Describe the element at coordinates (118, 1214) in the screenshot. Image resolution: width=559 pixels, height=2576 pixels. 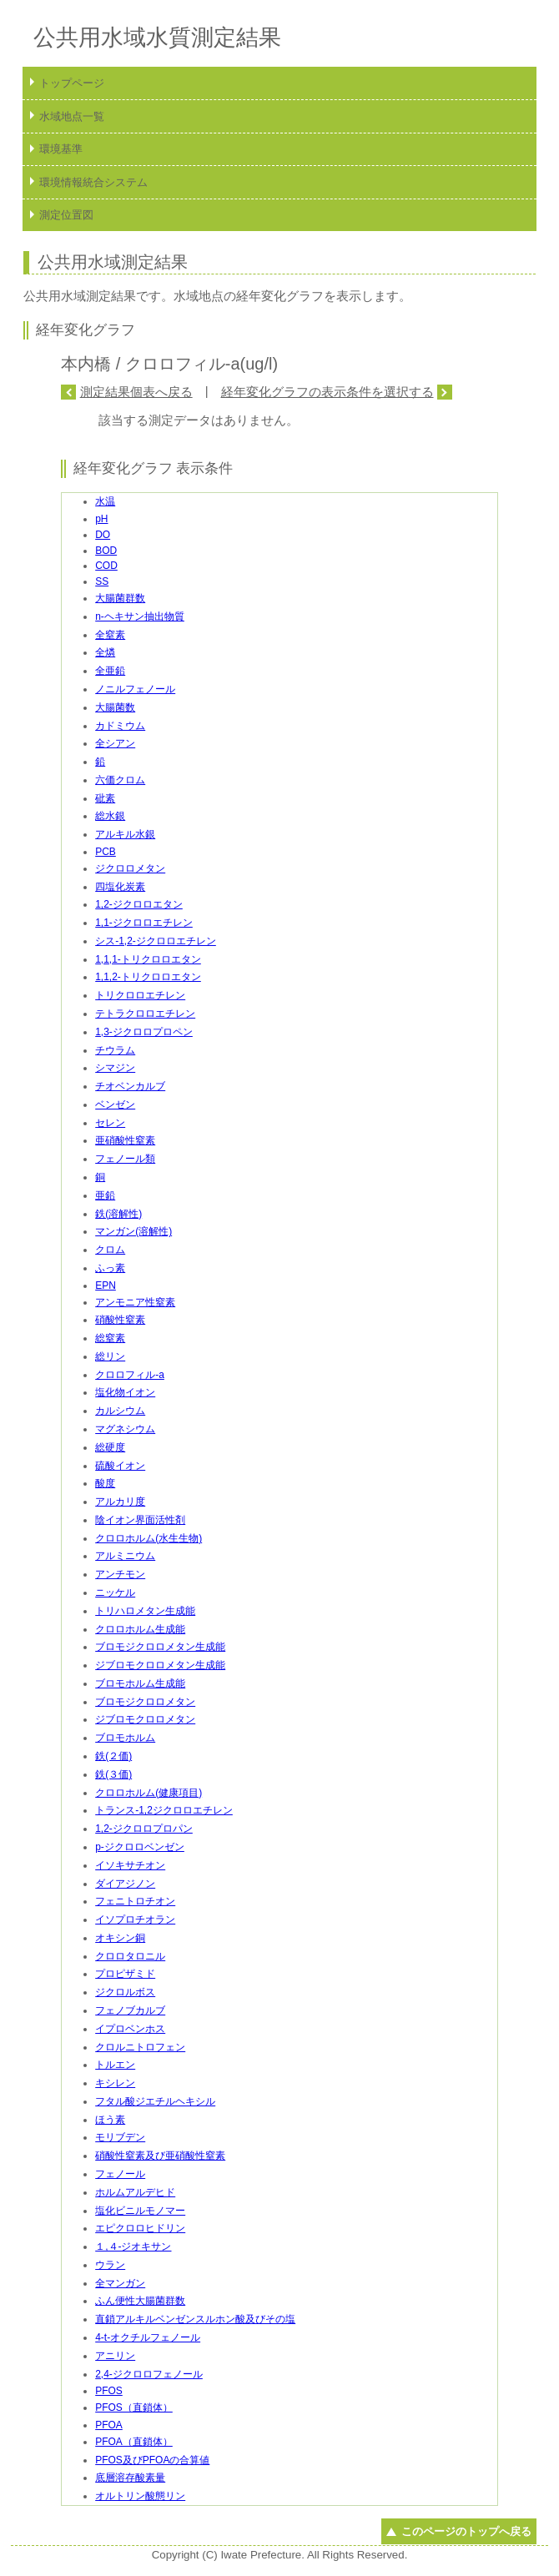
I see `鉄(溶解性)` at that location.